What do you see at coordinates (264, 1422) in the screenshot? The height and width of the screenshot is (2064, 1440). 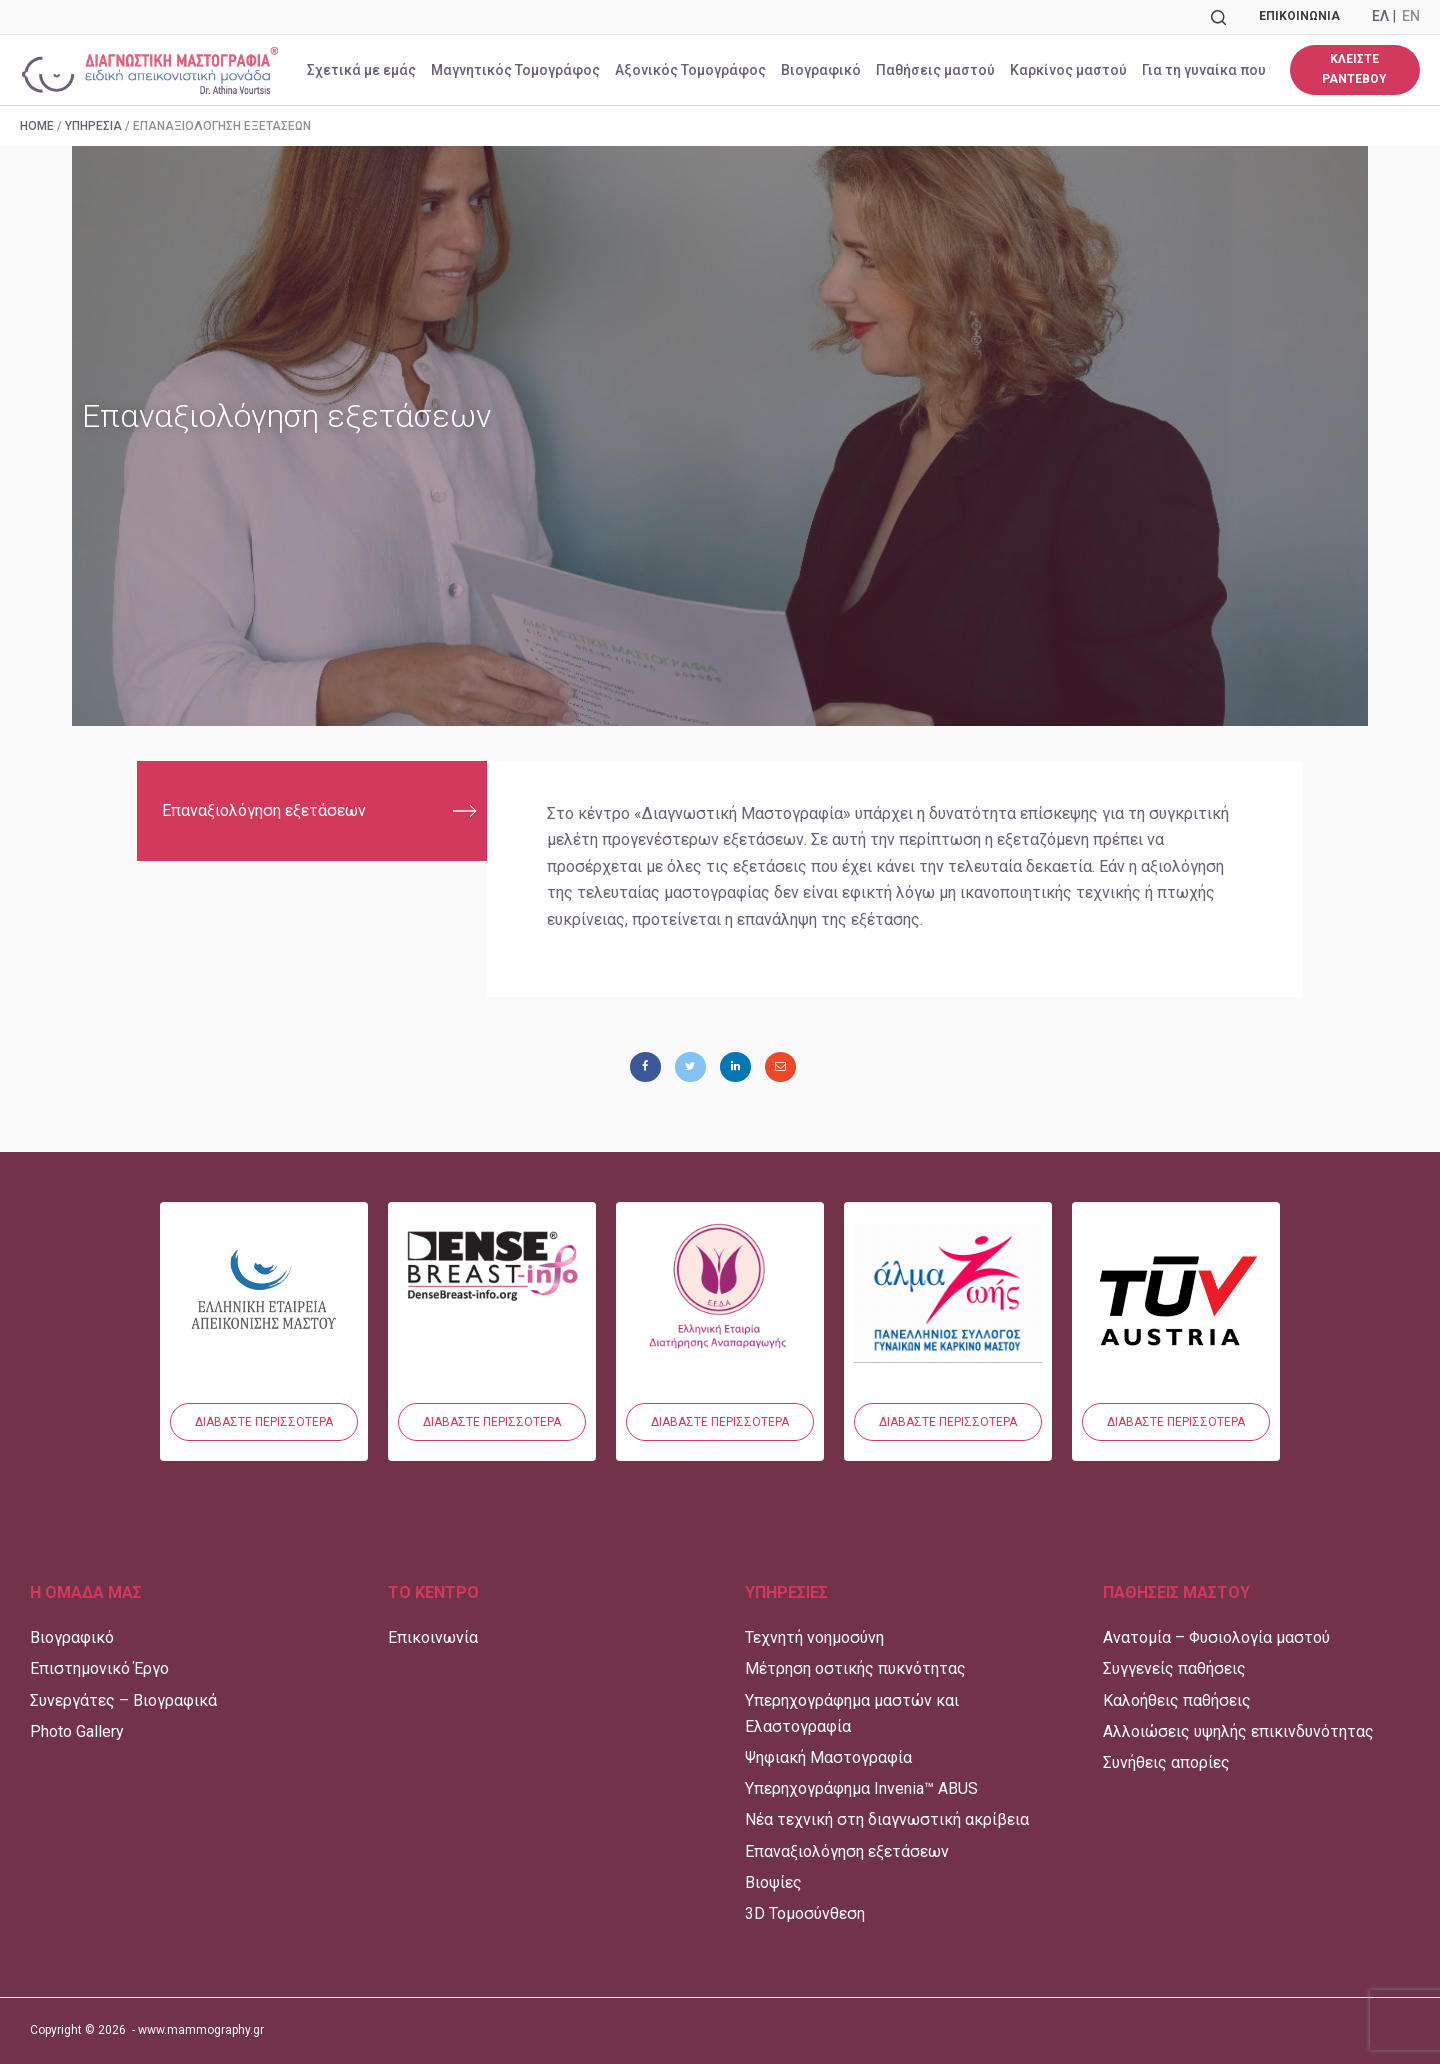 I see `[button]` at bounding box center [264, 1422].